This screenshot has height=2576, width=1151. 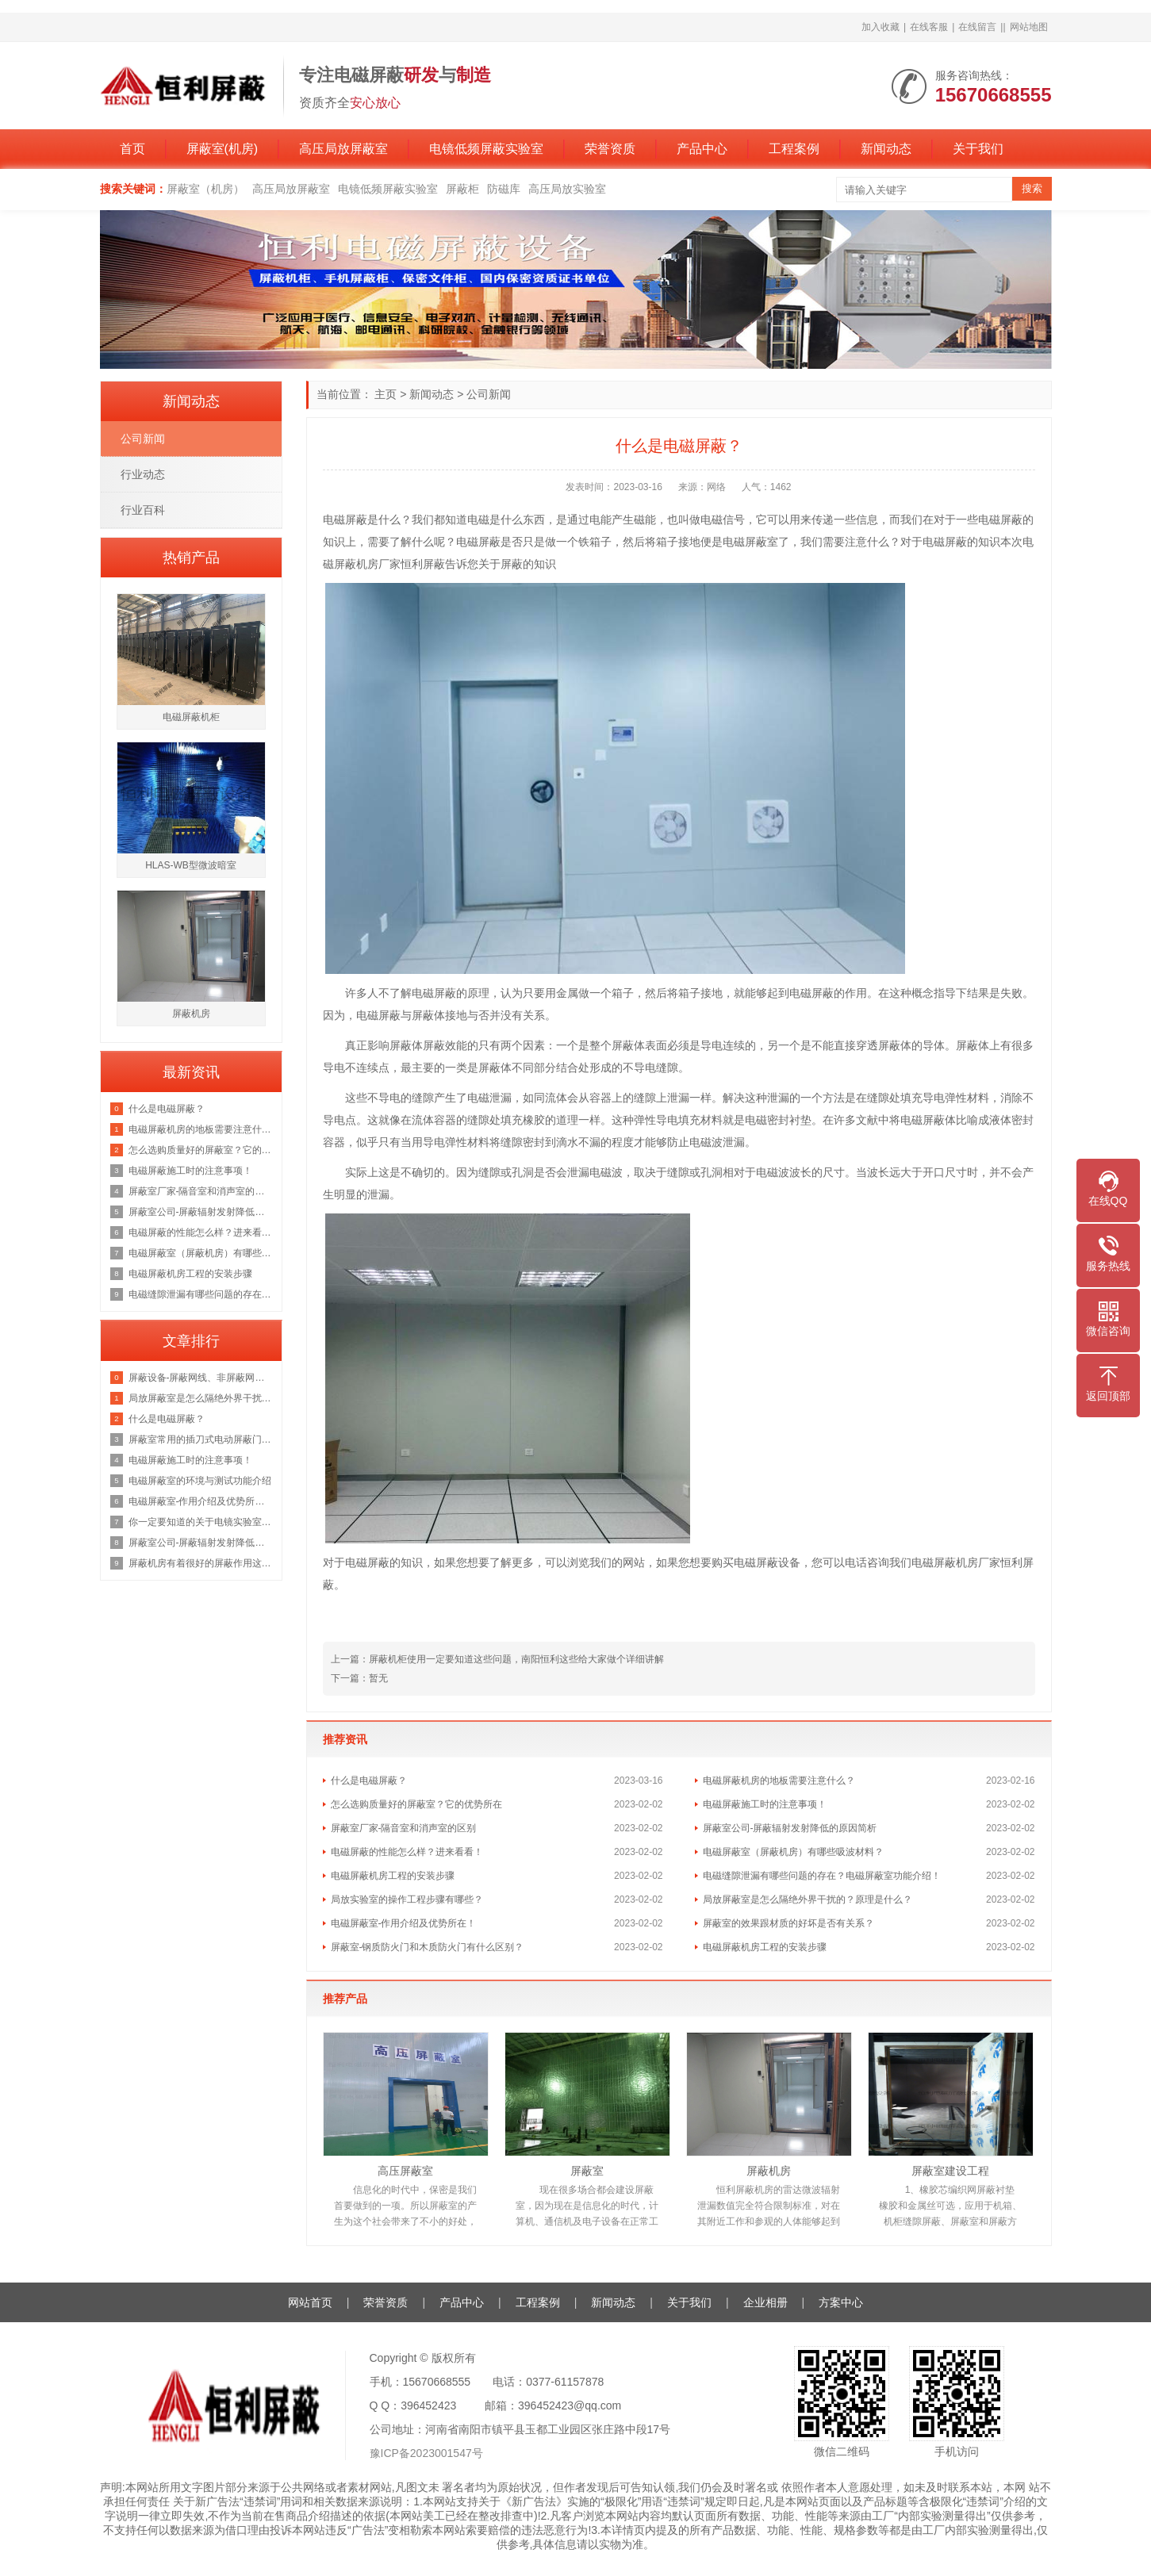 What do you see at coordinates (462, 188) in the screenshot?
I see `屏蔽柜` at bounding box center [462, 188].